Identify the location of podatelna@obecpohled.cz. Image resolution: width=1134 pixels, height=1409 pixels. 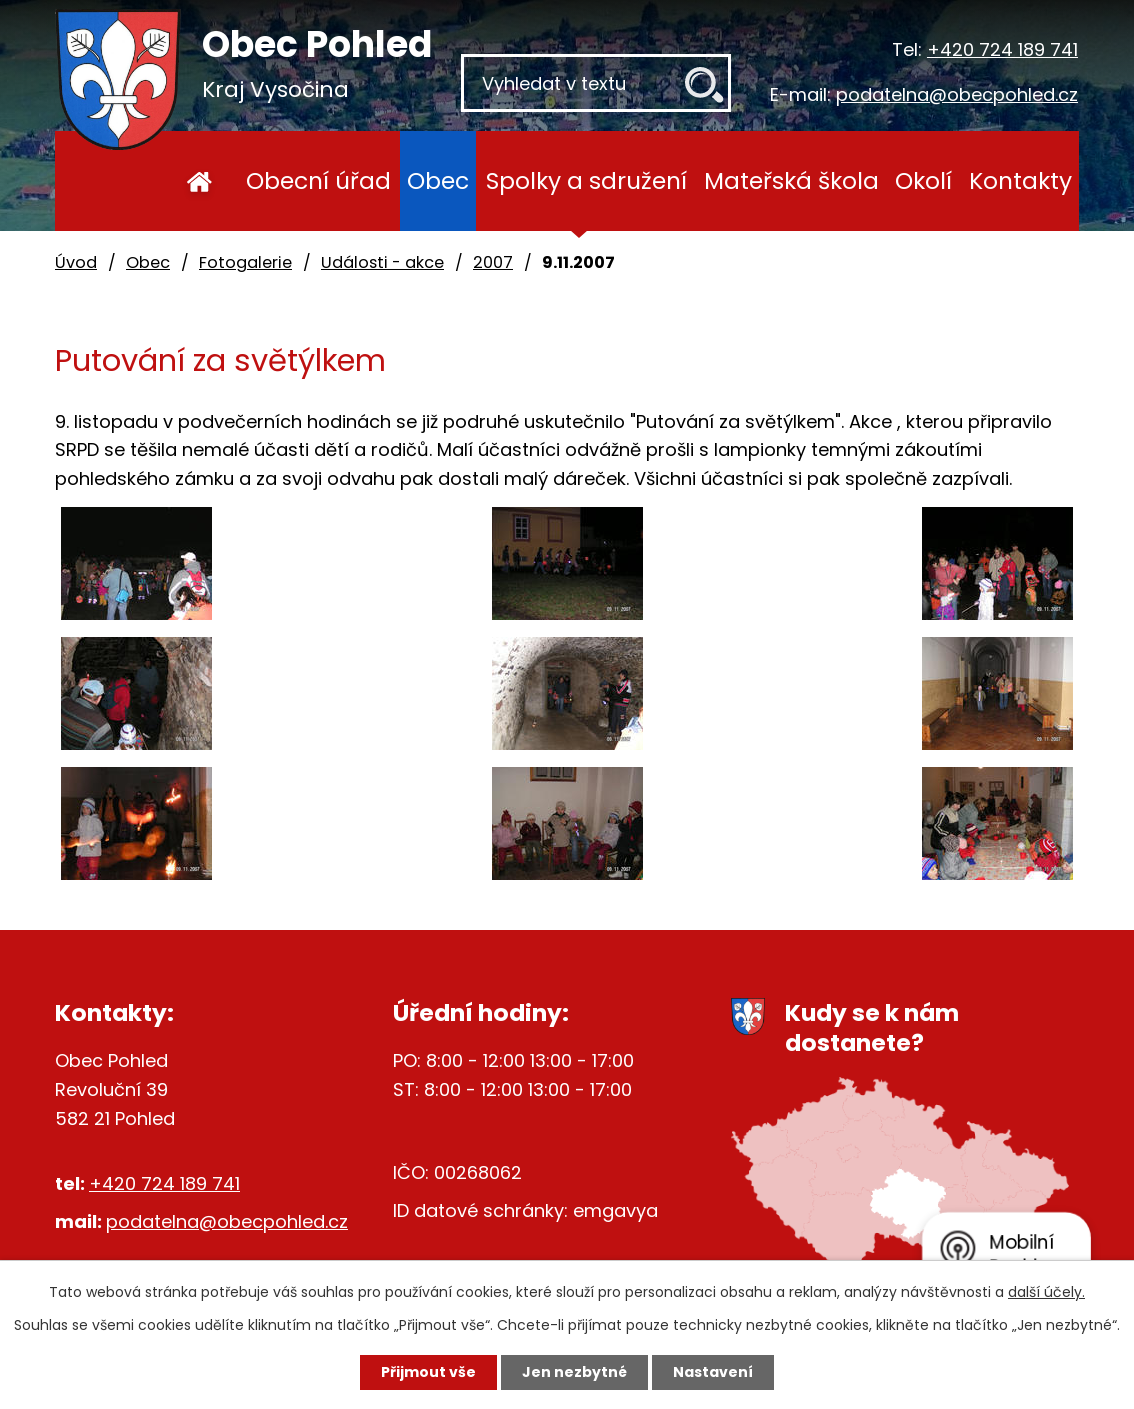
(957, 94).